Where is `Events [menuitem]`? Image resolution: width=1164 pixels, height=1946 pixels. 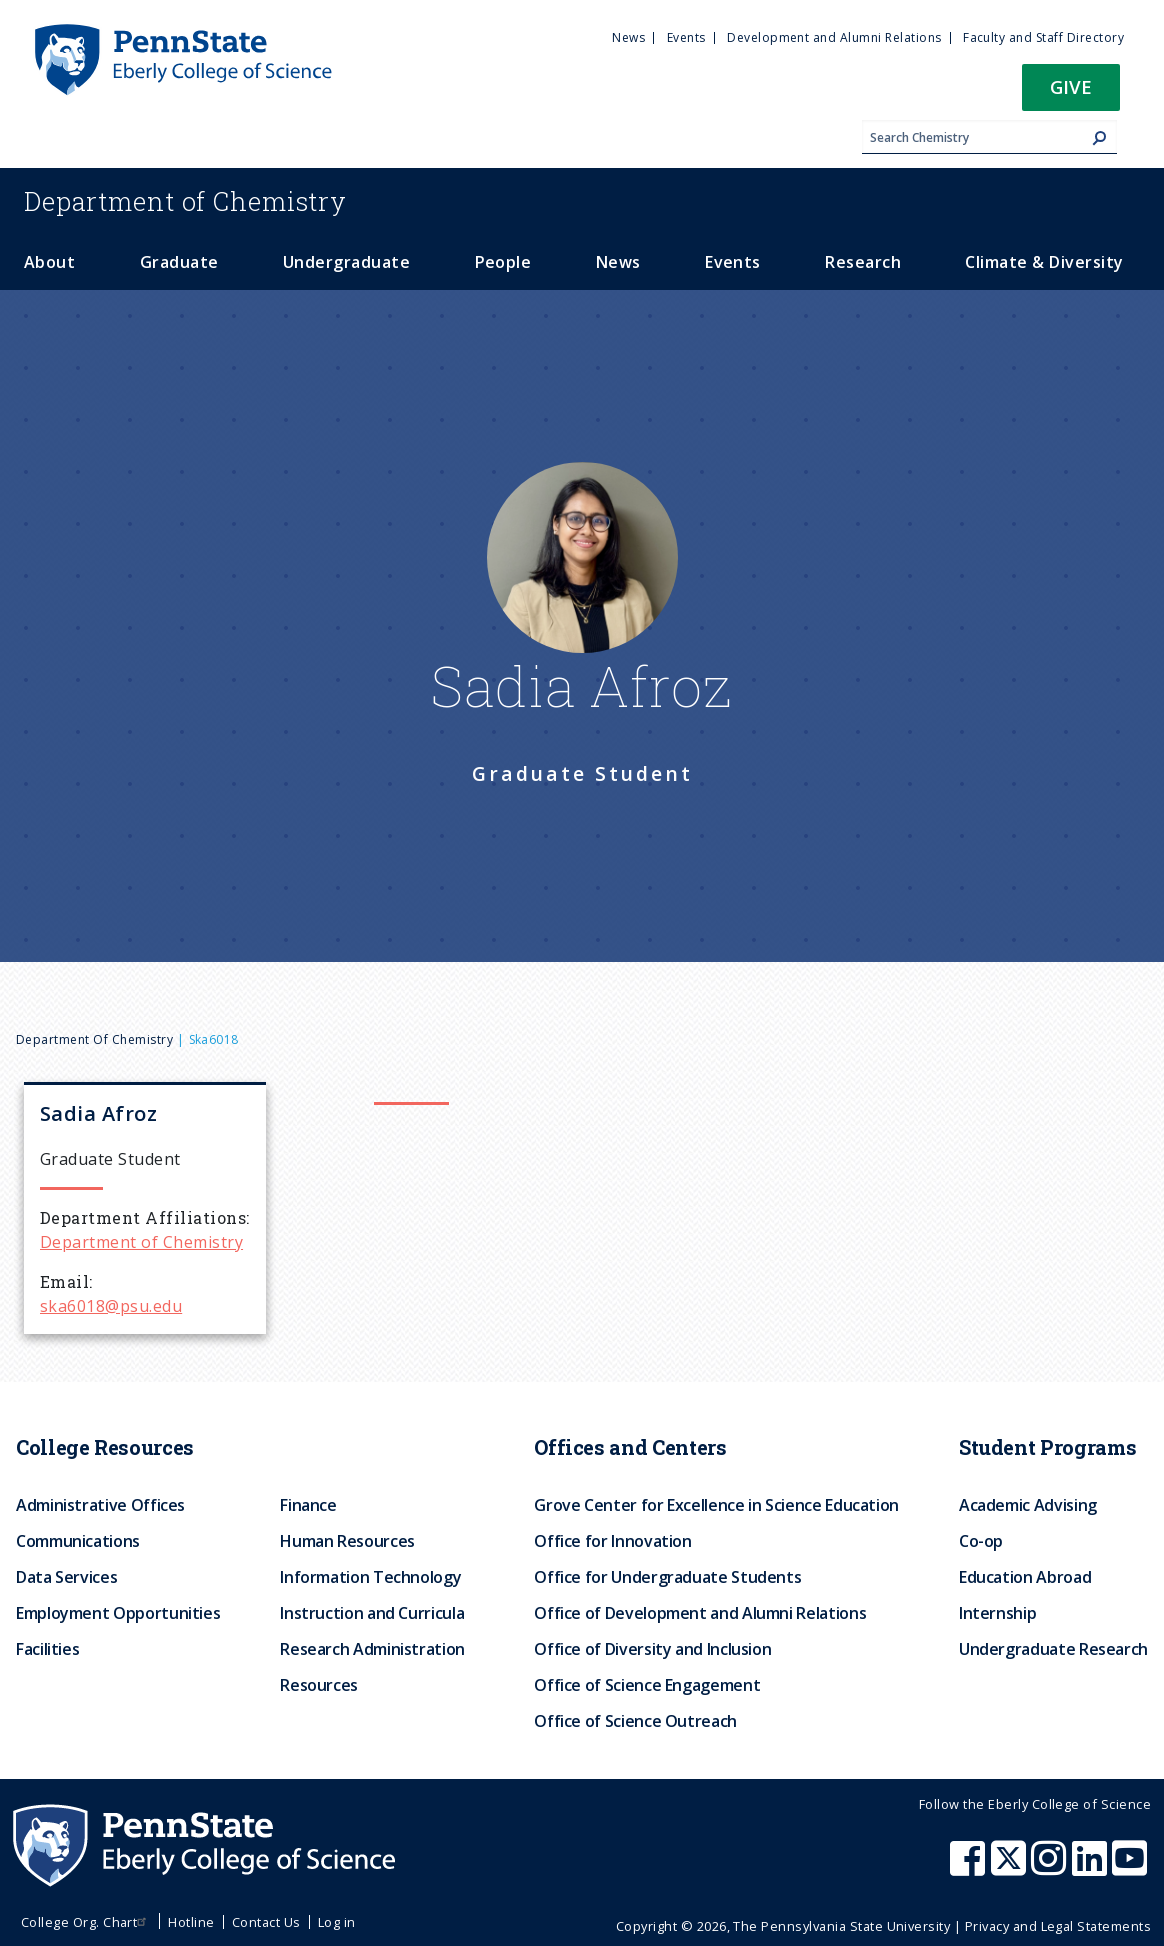 Events [menuitem] is located at coordinates (686, 37).